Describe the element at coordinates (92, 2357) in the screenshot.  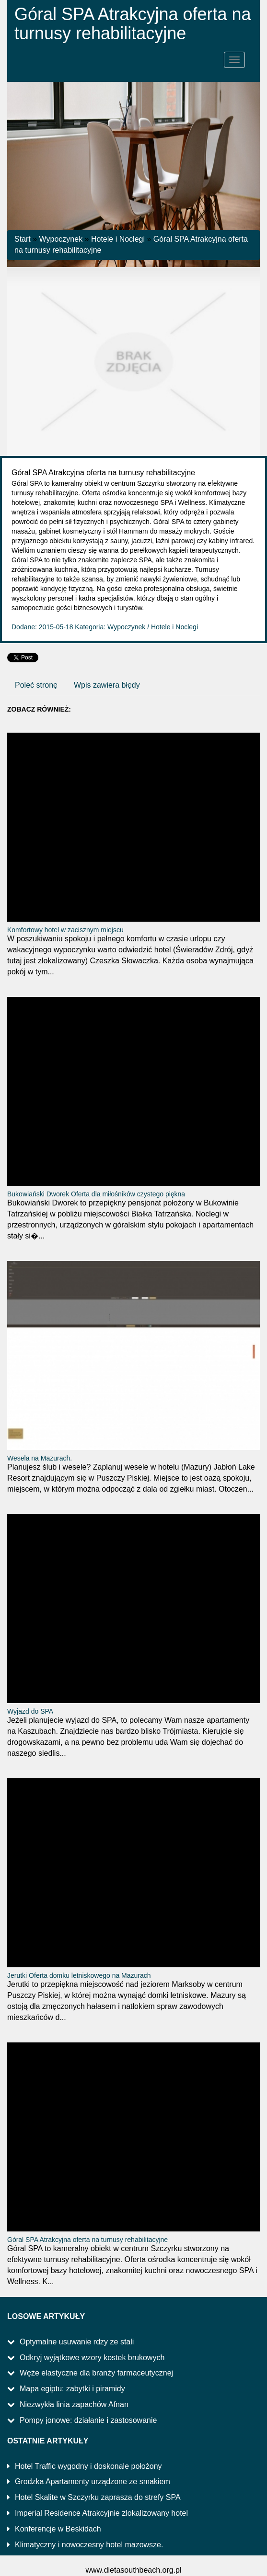
I see `Odkryj wyjątkowe wzory kostek brukowych` at that location.